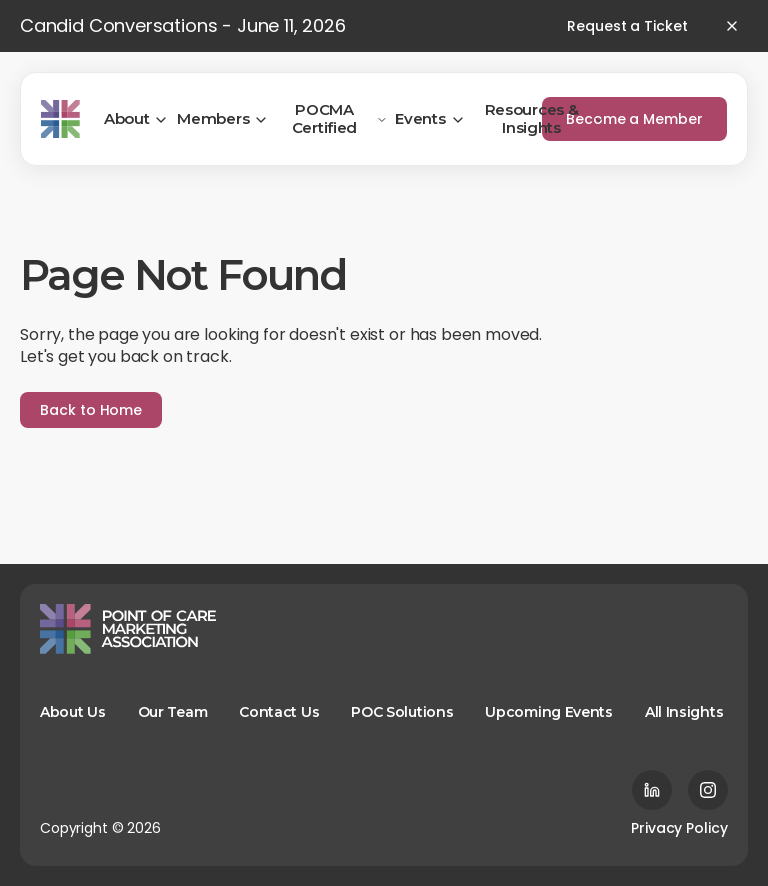  I want to click on Contact Us, so click(279, 712).